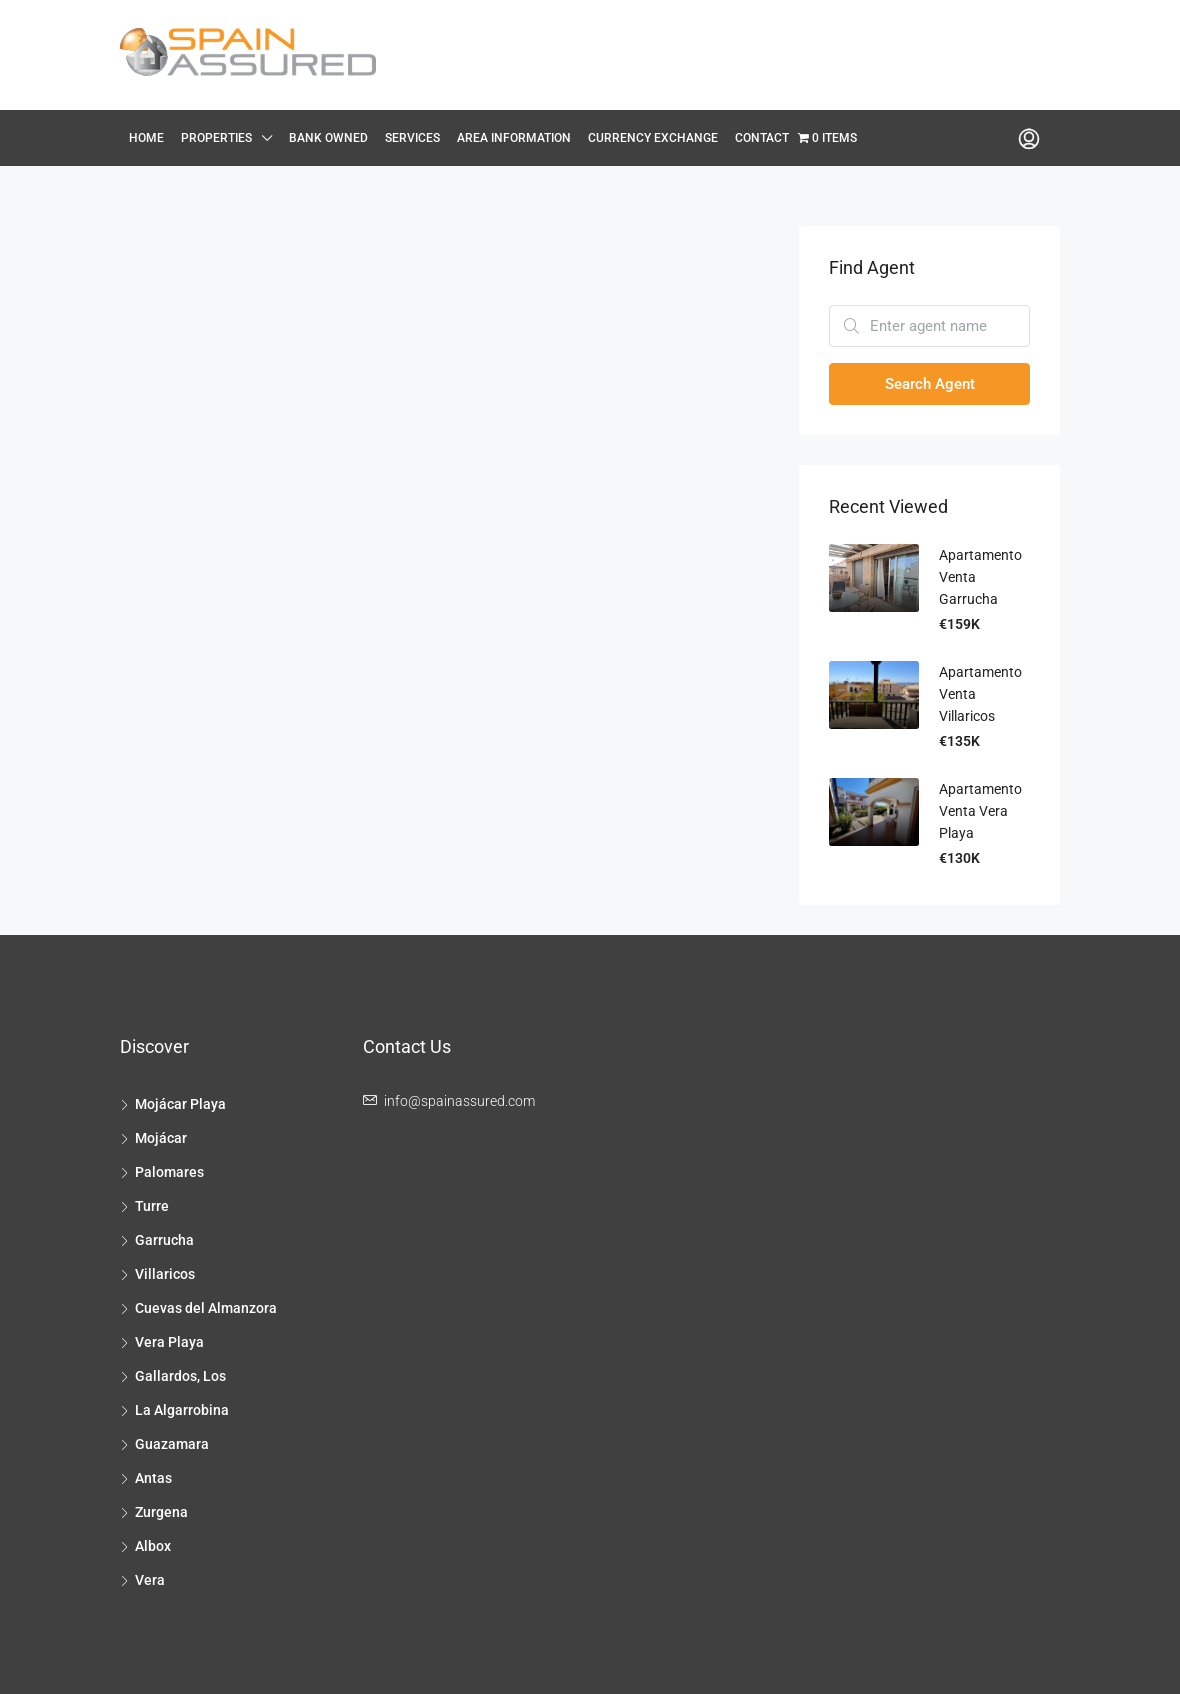  Describe the element at coordinates (161, 1138) in the screenshot. I see `Mojácar` at that location.